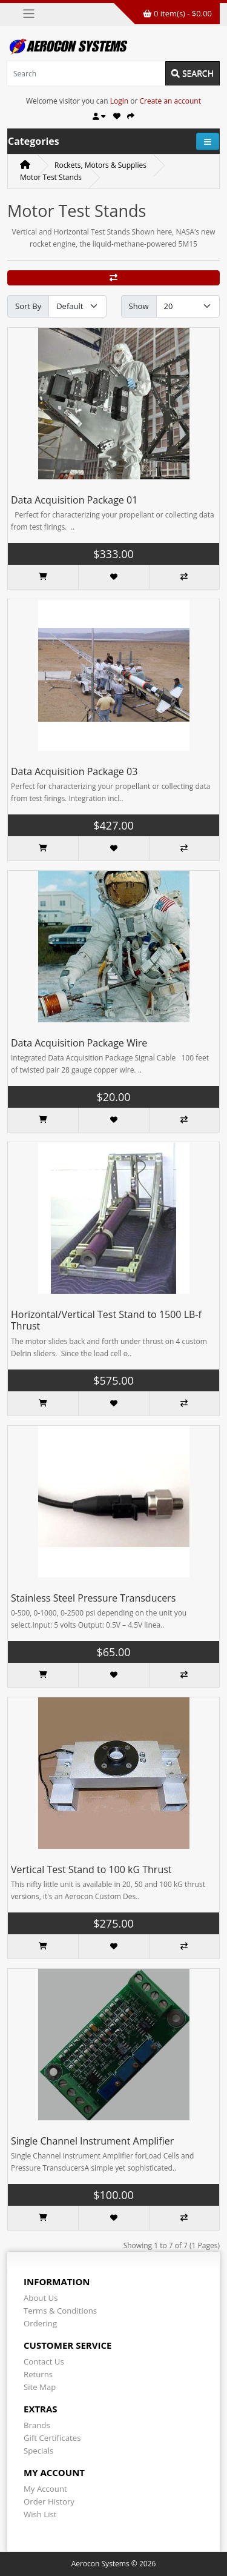  I want to click on My Account, so click(45, 2488).